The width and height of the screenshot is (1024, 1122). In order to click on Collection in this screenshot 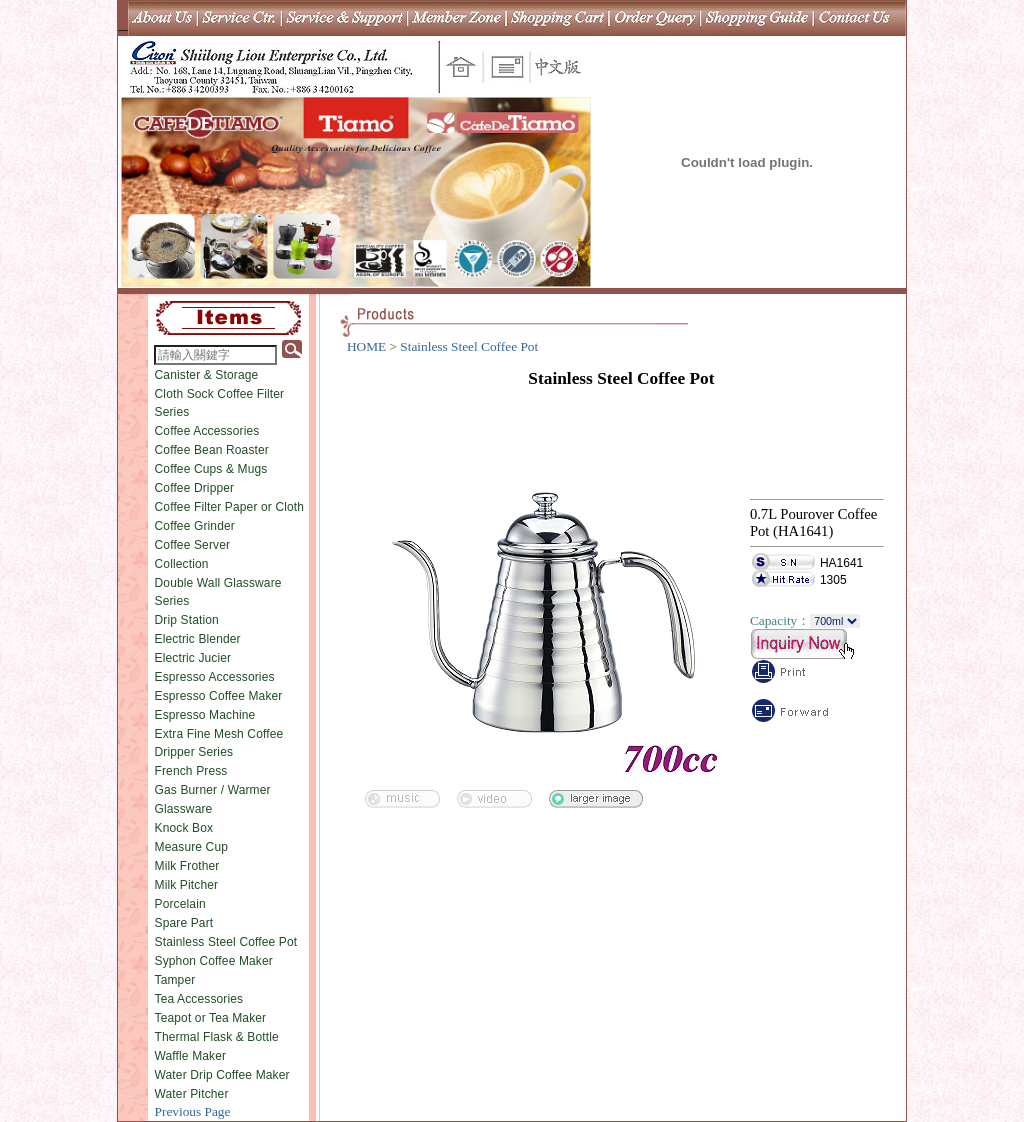, I will do `click(182, 564)`.